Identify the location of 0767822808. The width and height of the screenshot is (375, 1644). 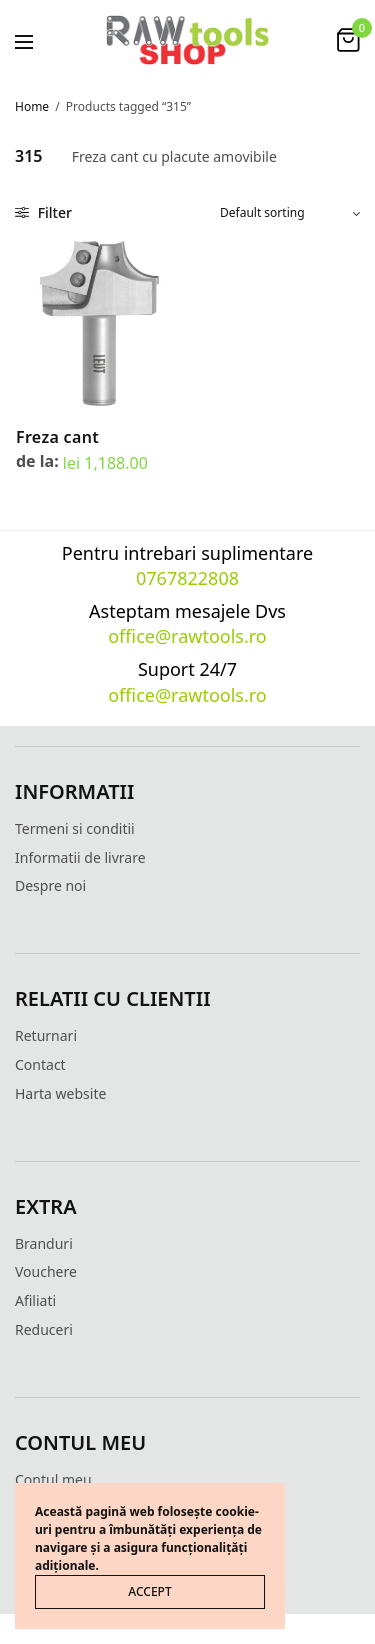
(187, 578).